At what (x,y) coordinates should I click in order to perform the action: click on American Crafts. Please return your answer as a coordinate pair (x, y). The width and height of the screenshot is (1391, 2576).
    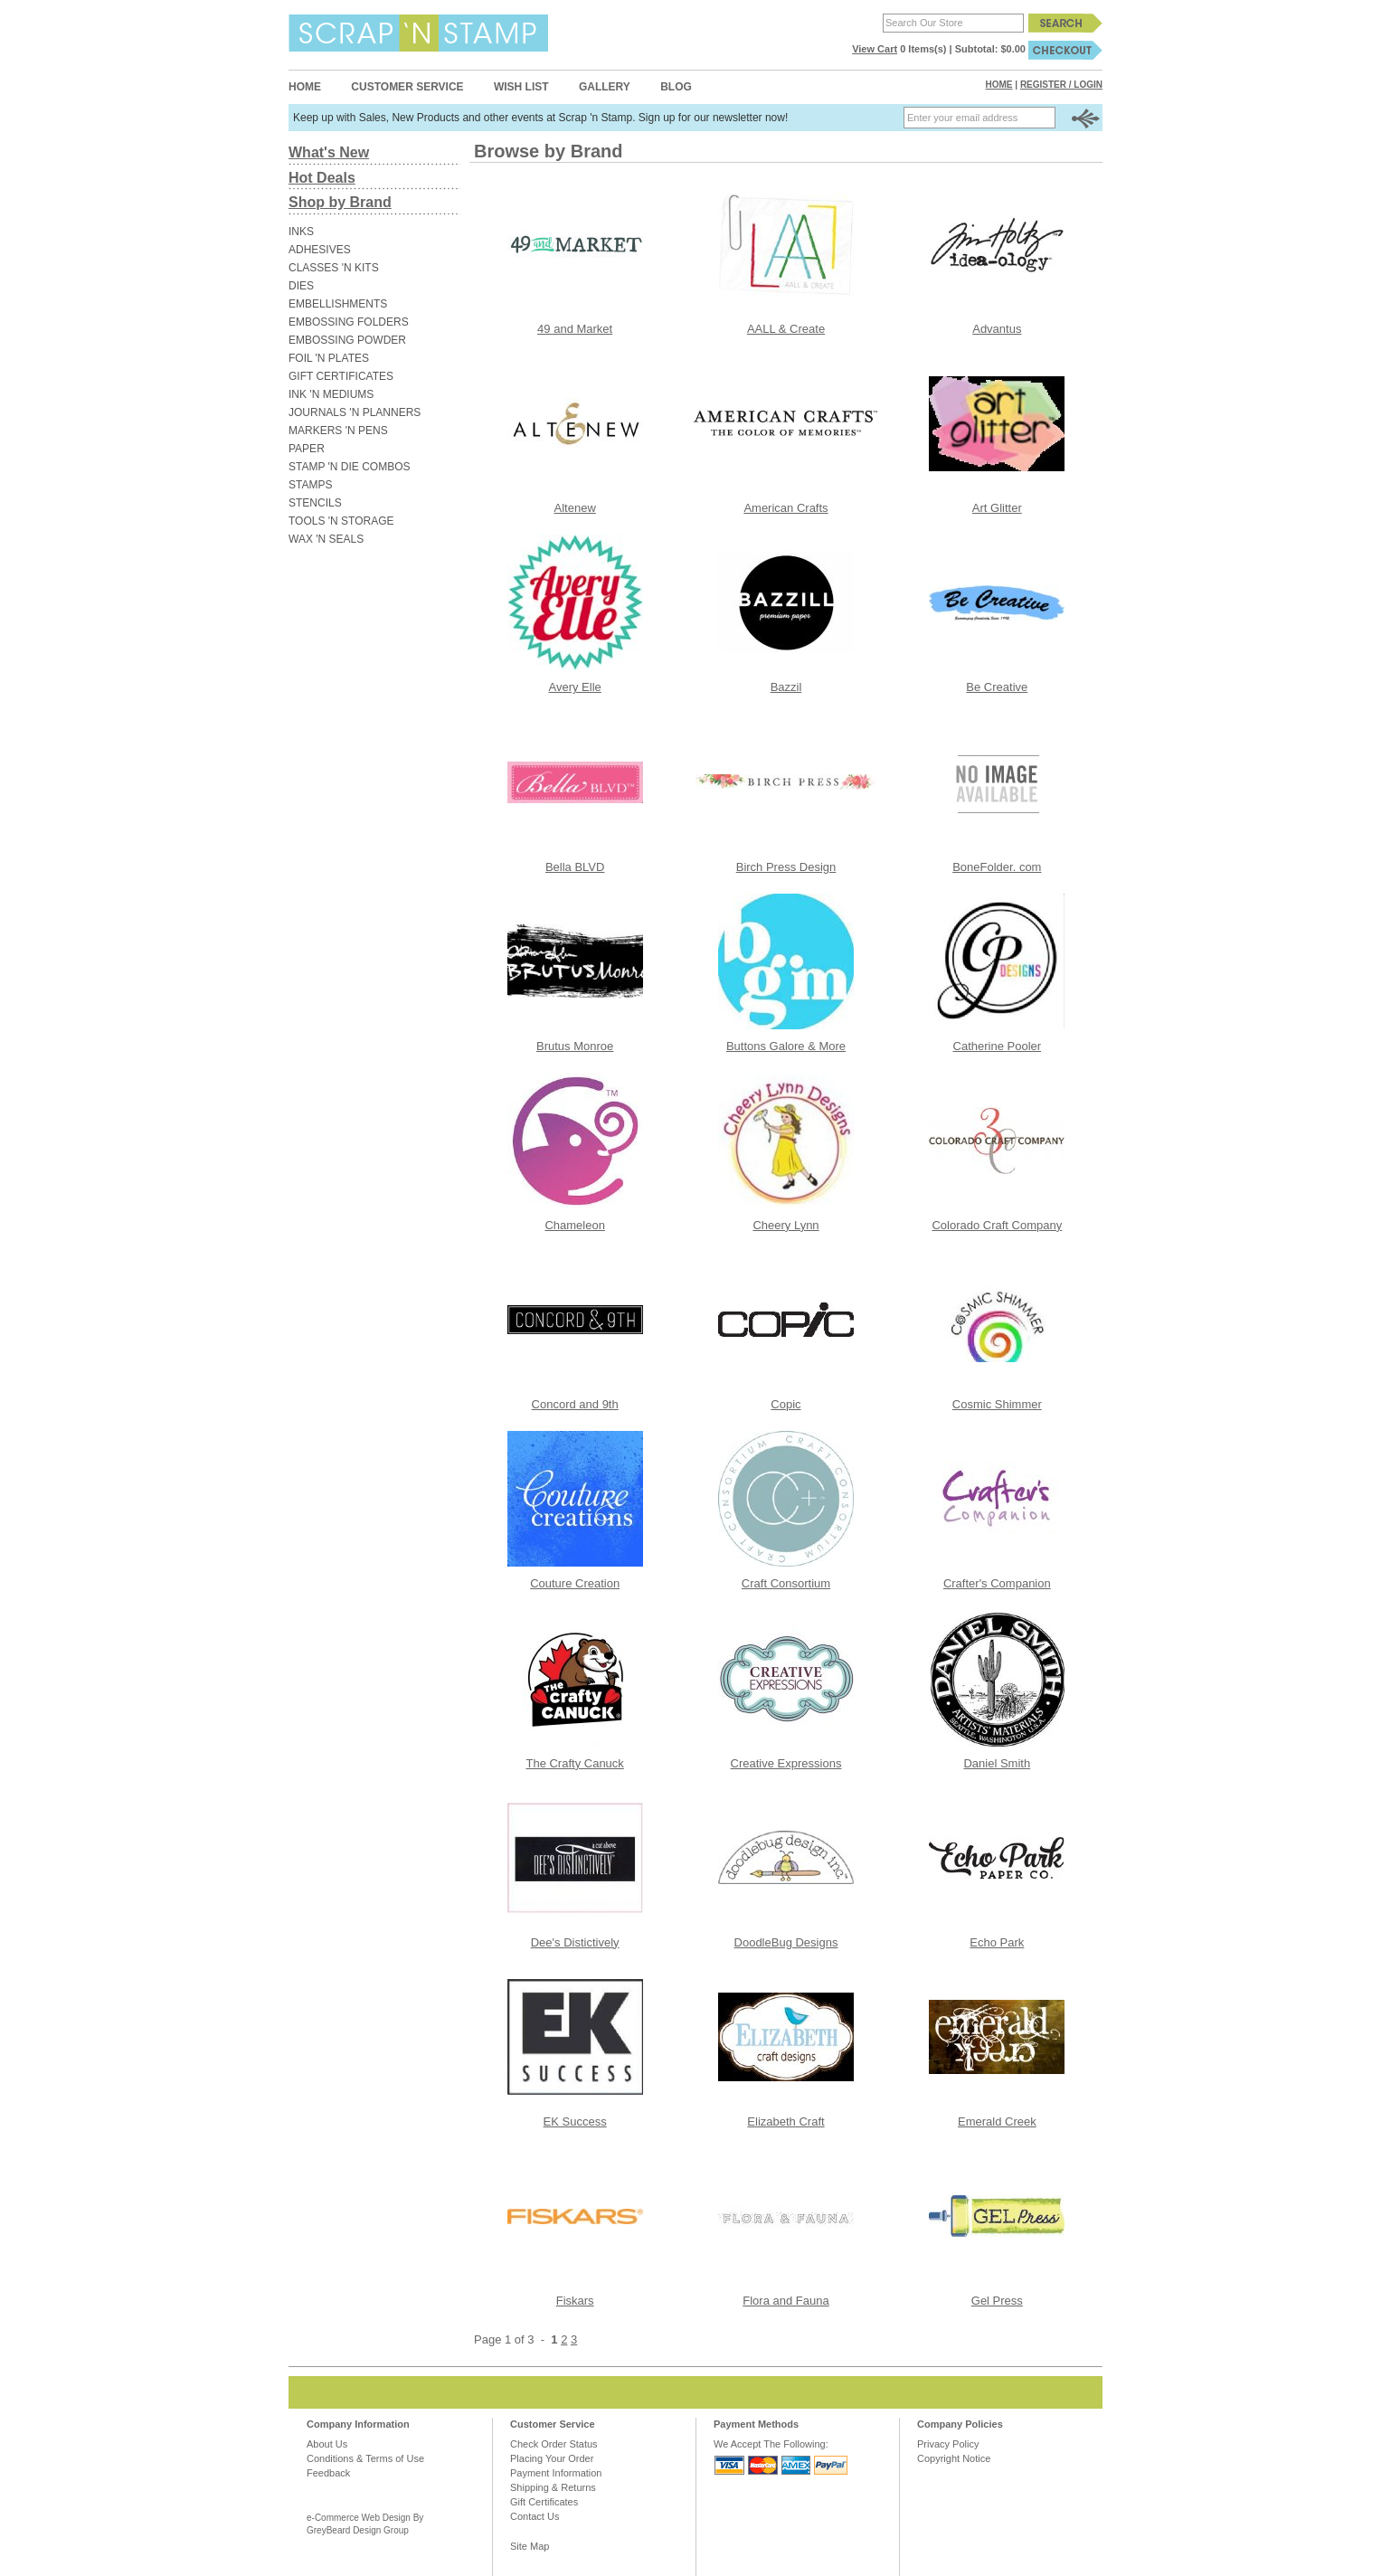
    Looking at the image, I should click on (785, 508).